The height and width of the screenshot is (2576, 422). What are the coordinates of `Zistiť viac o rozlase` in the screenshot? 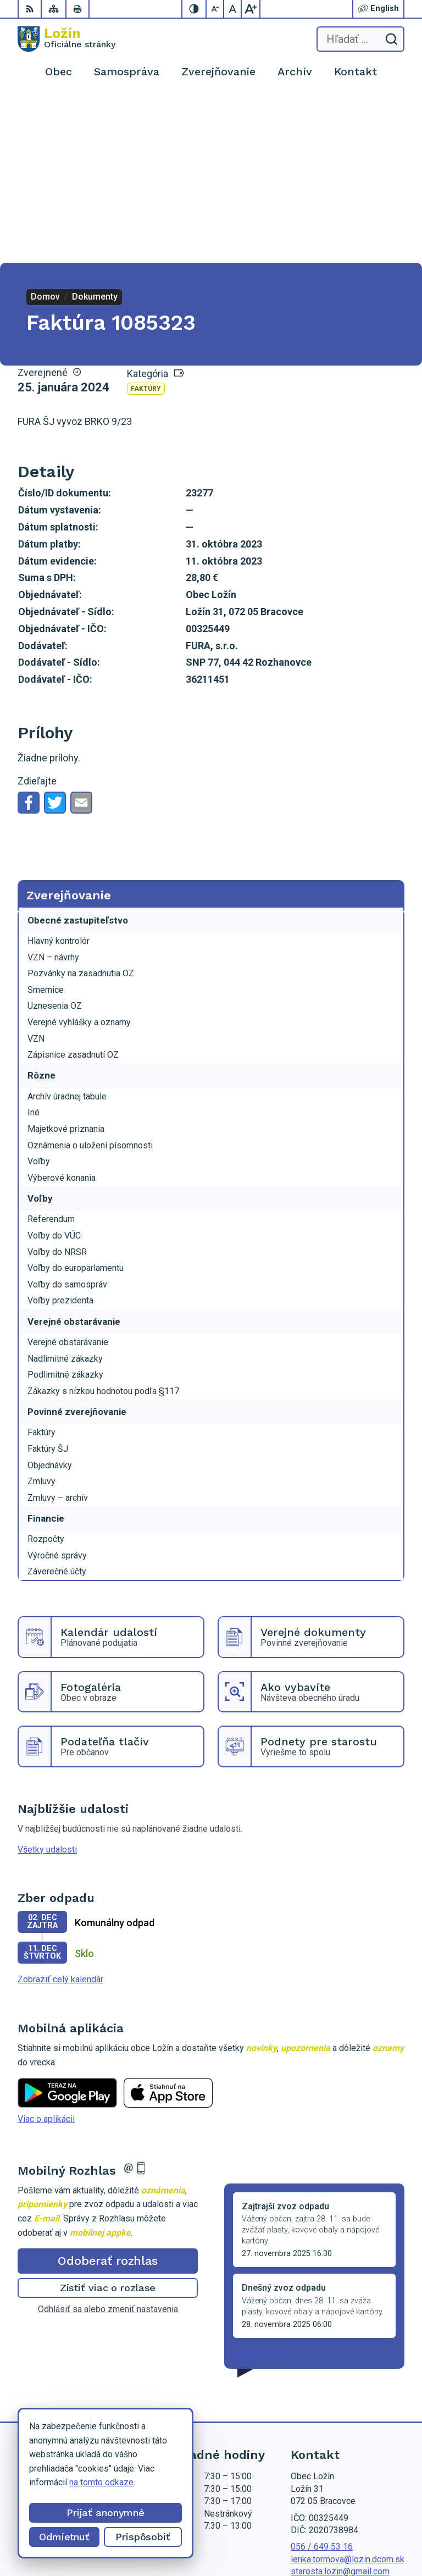 It's located at (108, 2120).